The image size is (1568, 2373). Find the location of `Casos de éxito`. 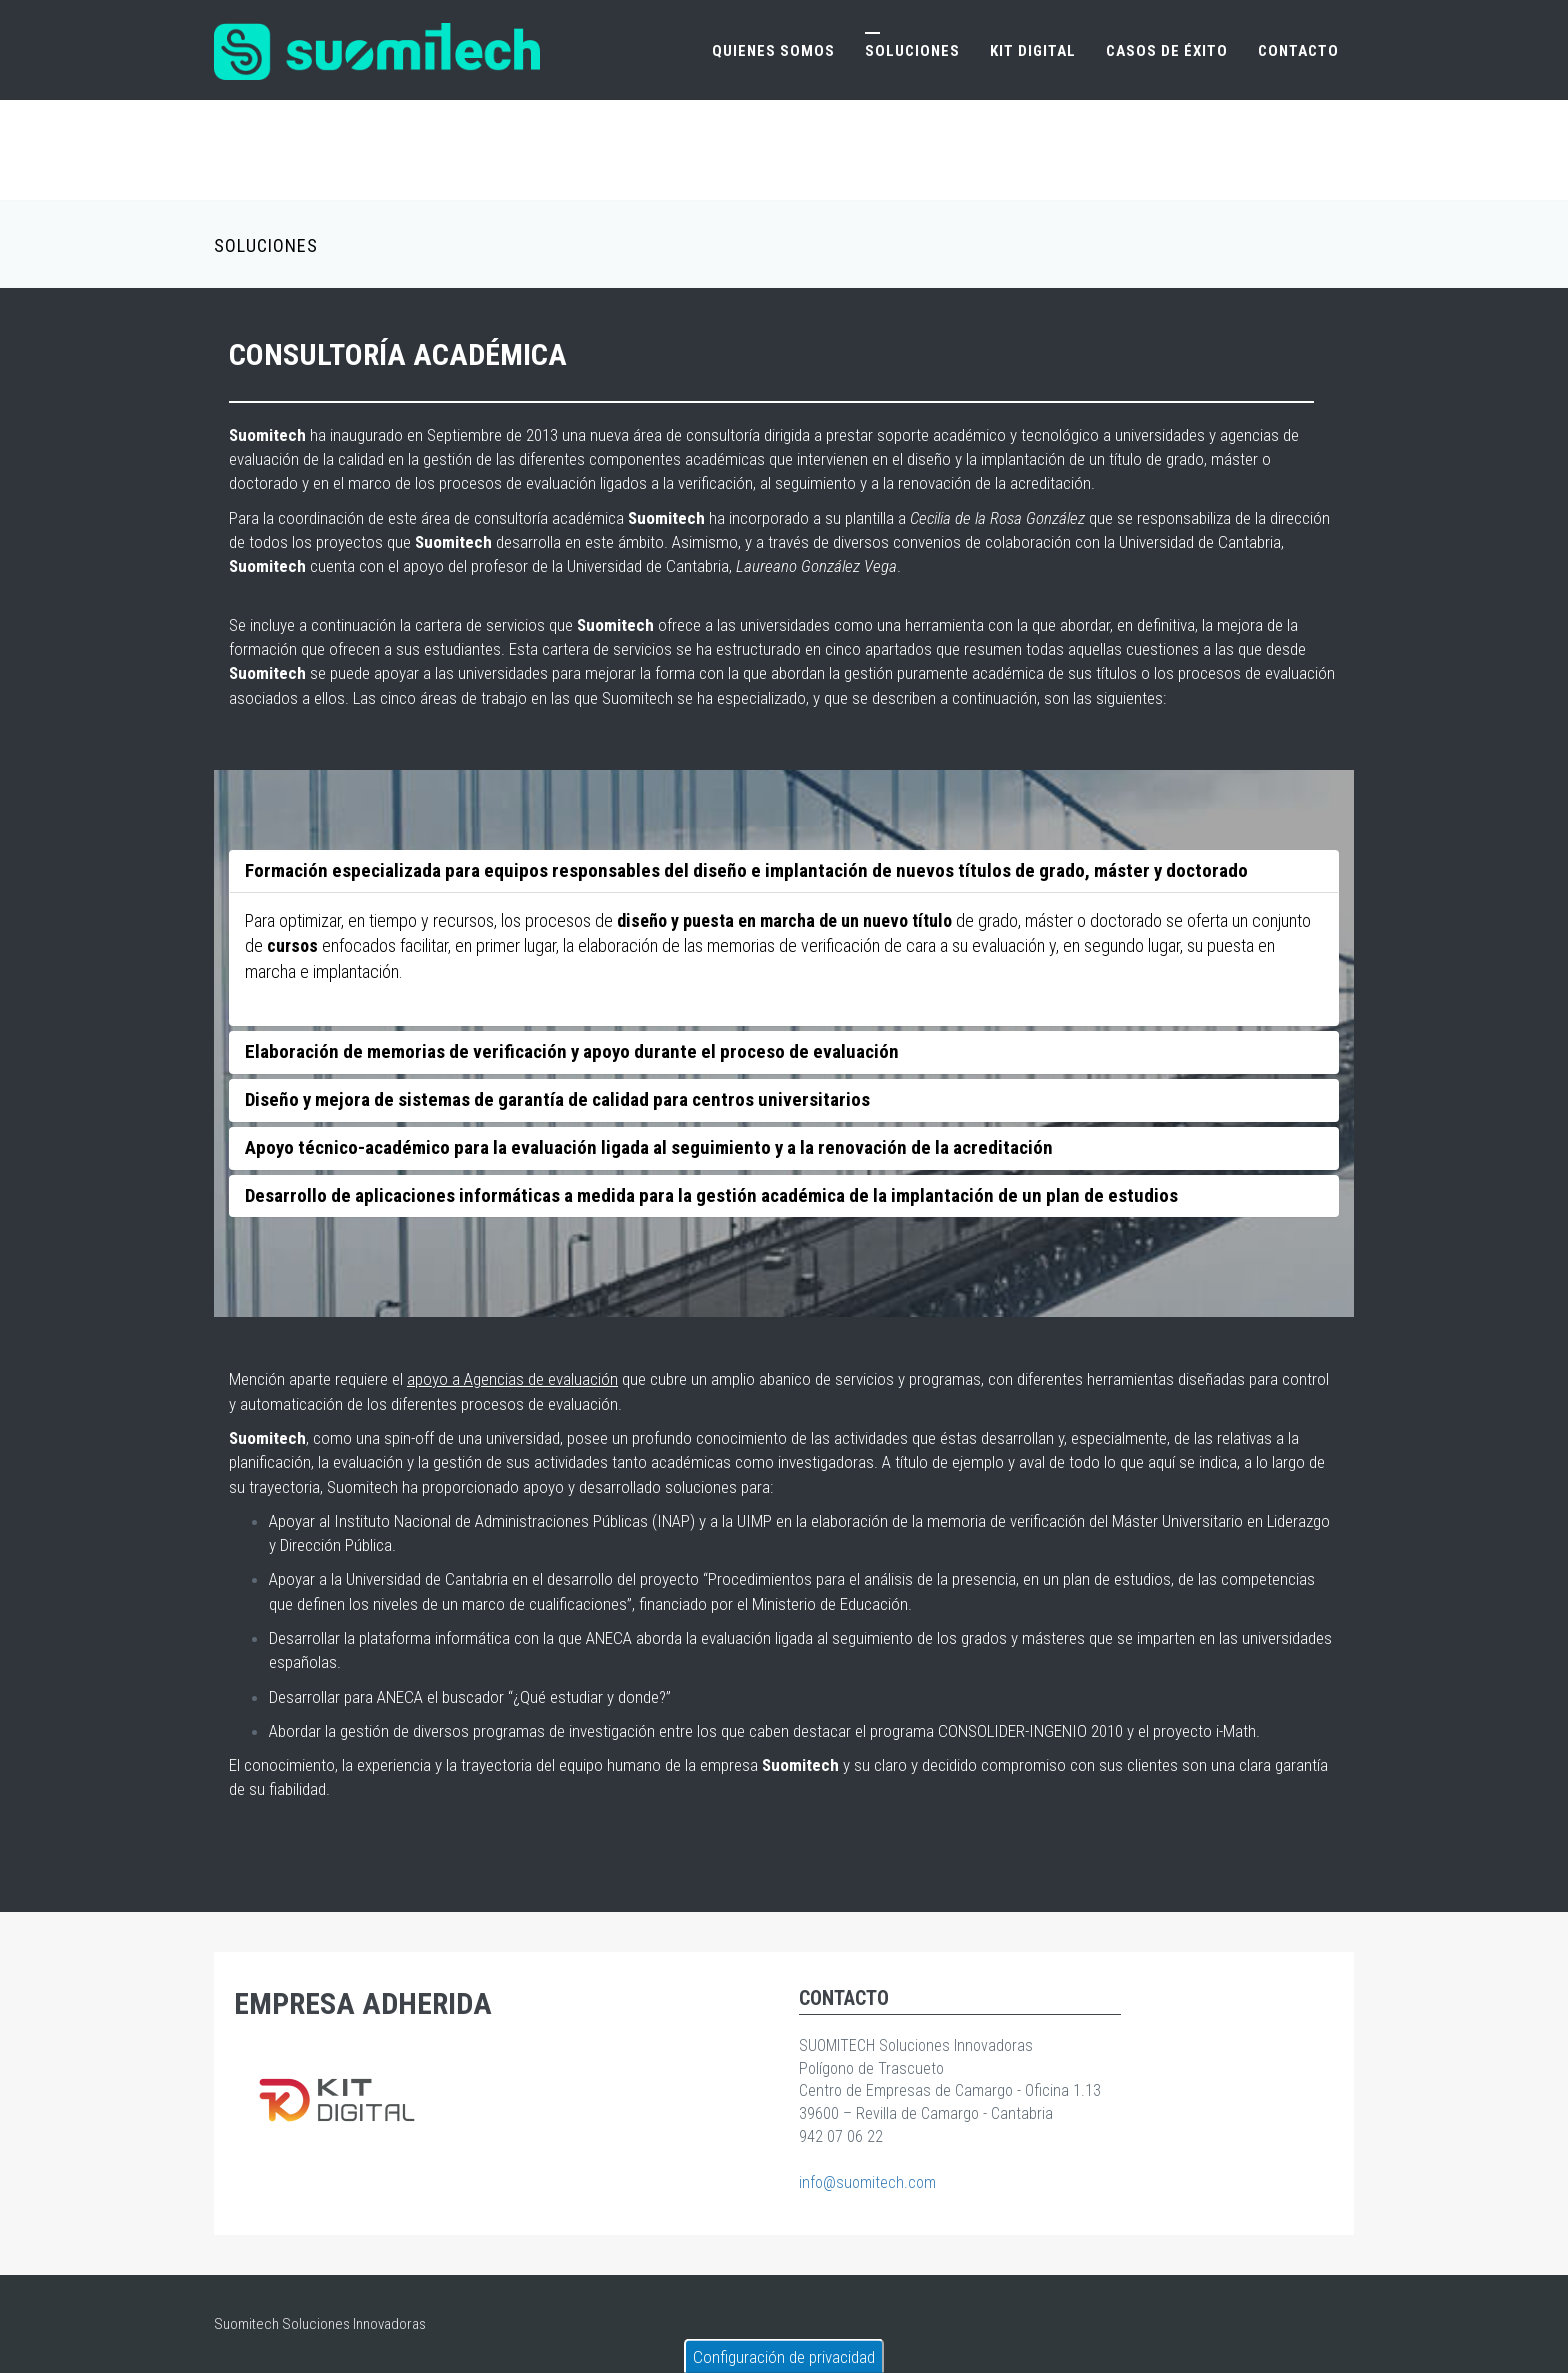

Casos de éxito is located at coordinates (1167, 51).